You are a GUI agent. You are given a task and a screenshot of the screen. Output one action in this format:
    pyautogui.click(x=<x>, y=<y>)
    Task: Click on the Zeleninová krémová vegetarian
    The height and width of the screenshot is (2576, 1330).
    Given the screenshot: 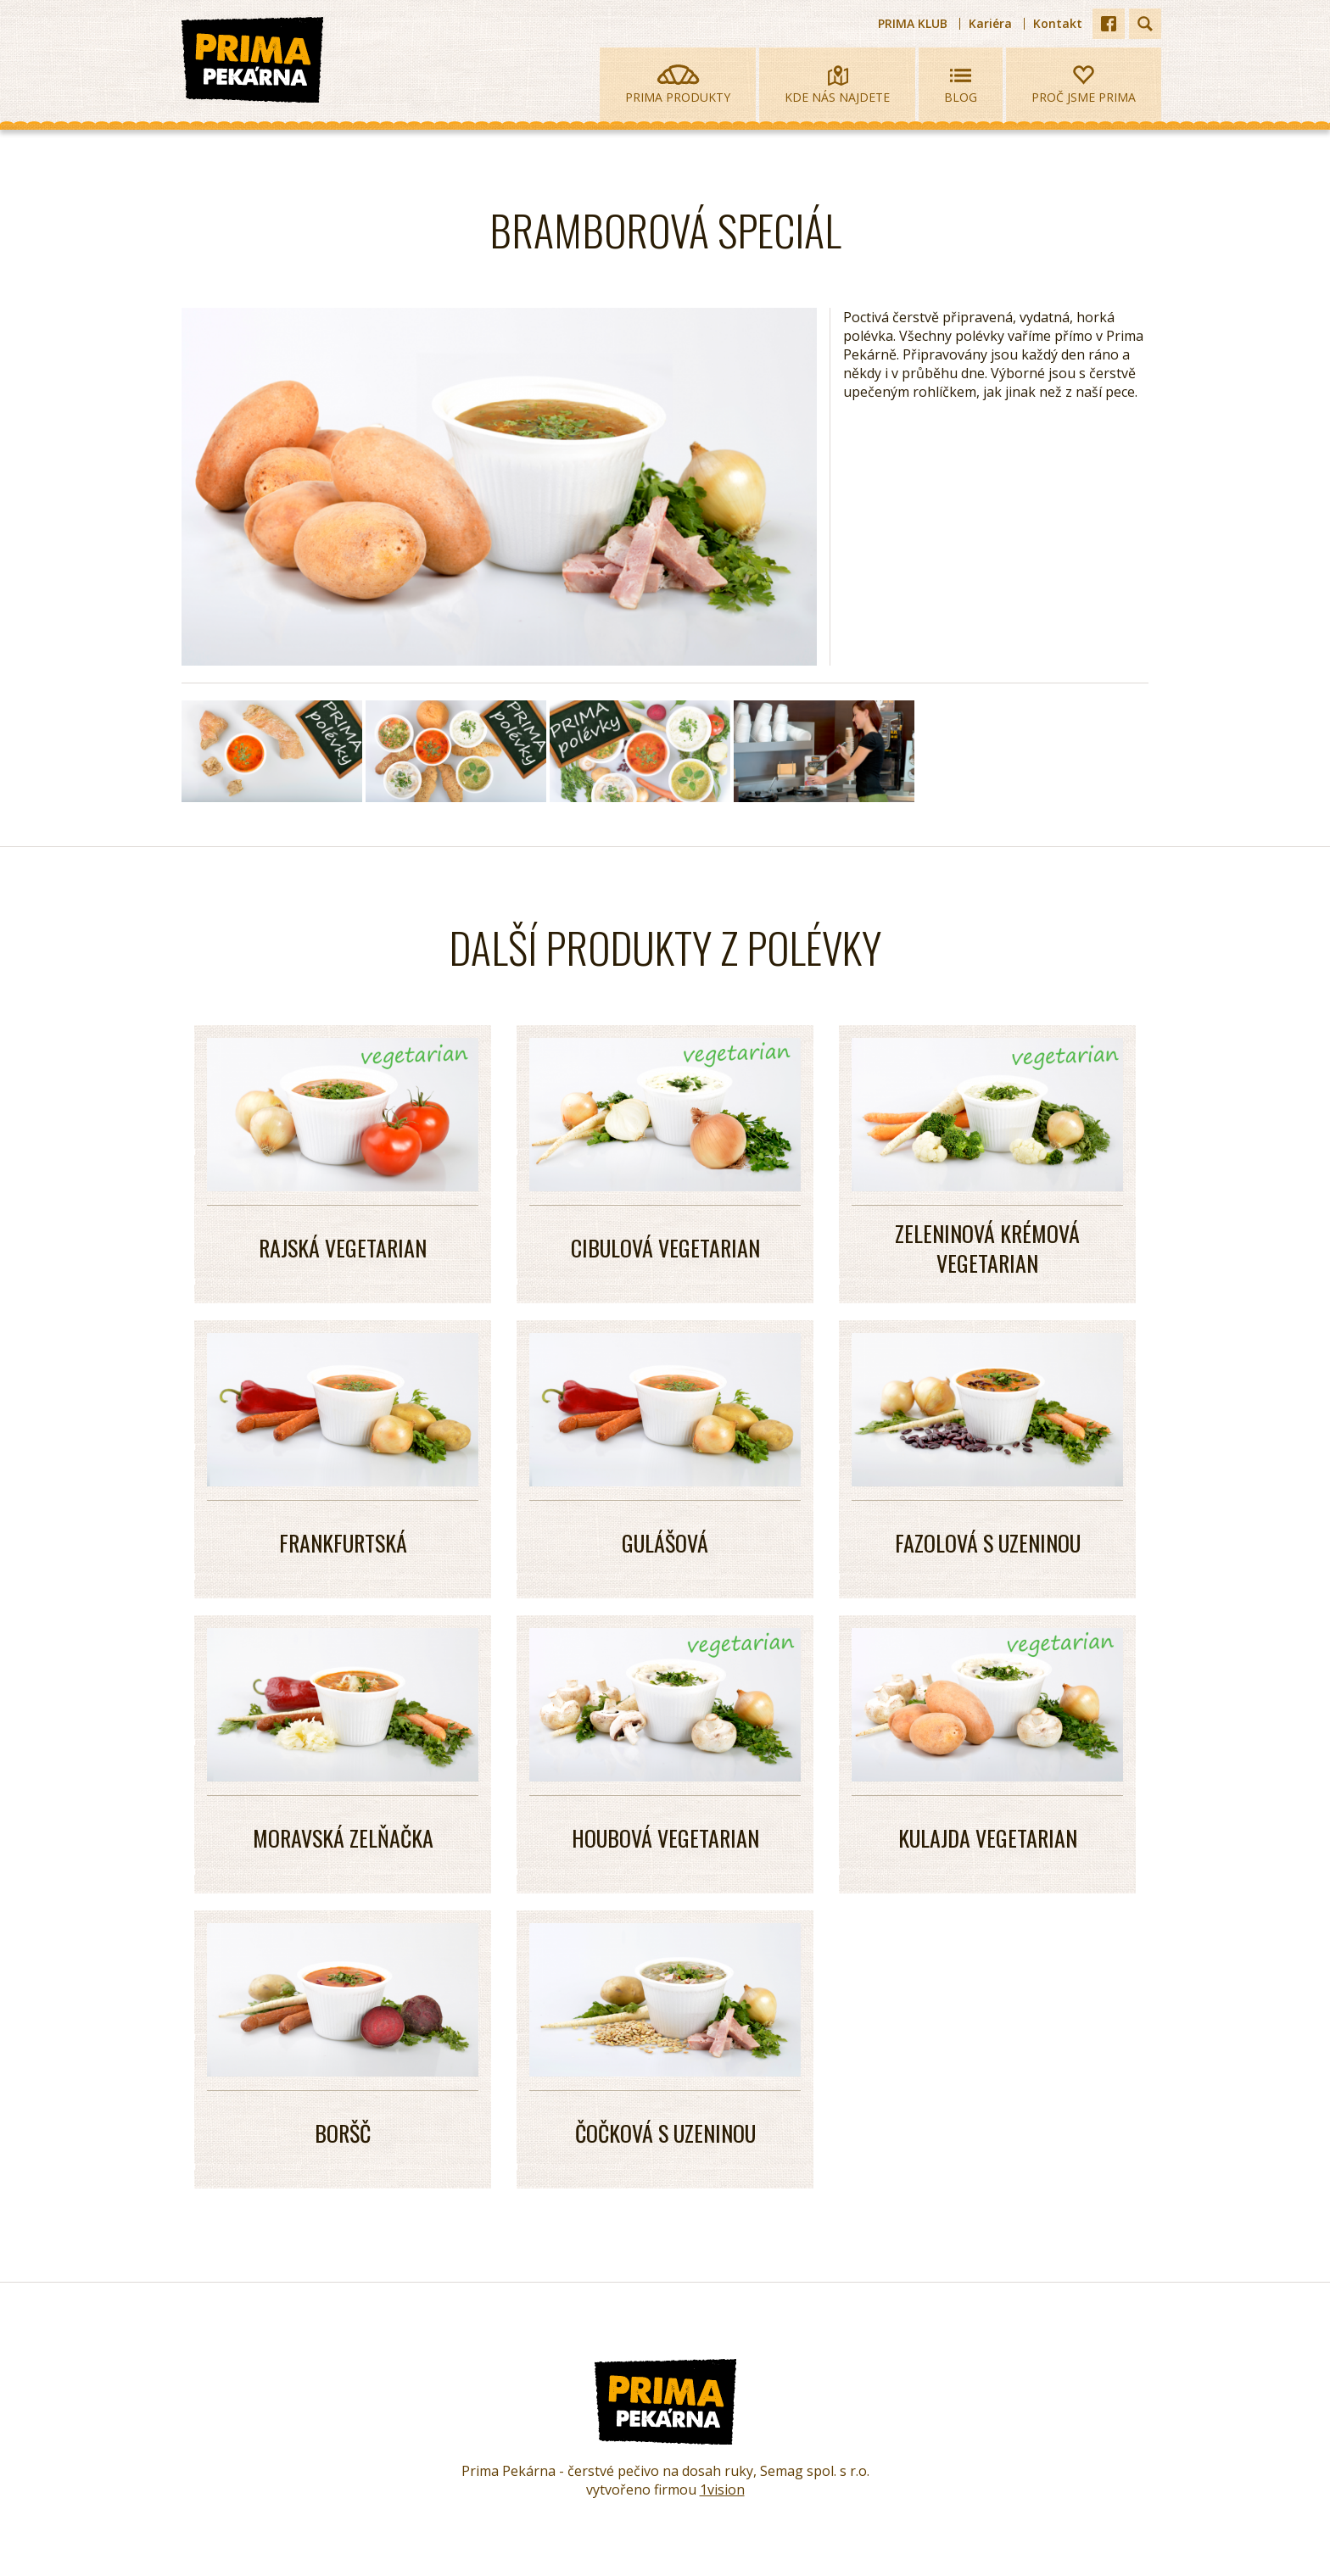 What is the action you would take?
    pyautogui.click(x=987, y=1248)
    